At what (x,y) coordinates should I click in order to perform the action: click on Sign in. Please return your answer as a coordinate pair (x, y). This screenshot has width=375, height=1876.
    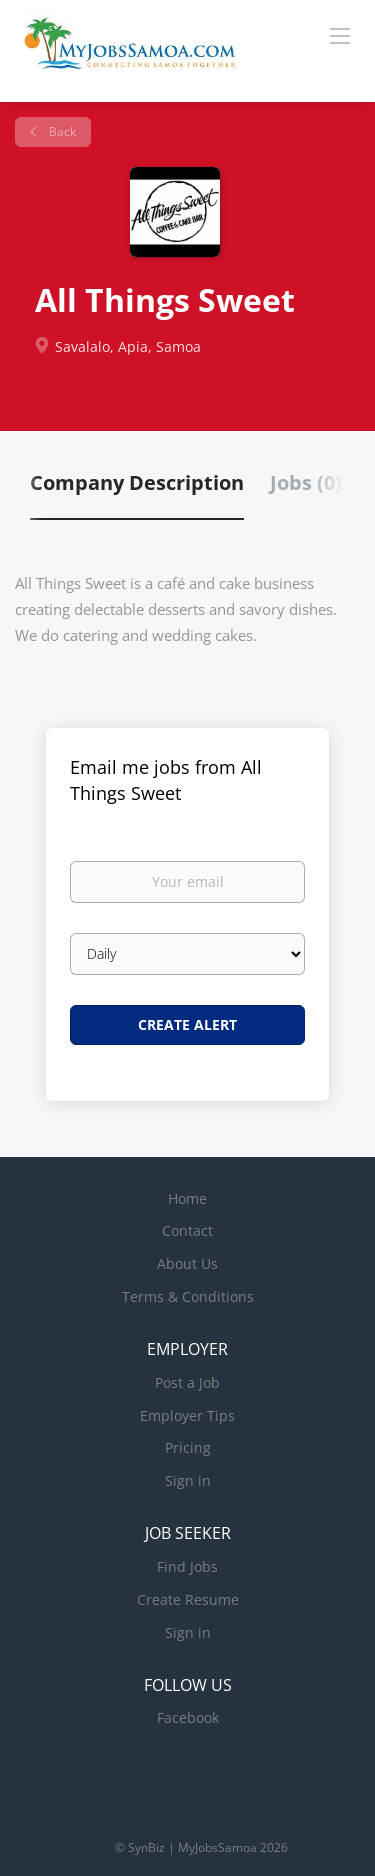
    Looking at the image, I should click on (188, 1480).